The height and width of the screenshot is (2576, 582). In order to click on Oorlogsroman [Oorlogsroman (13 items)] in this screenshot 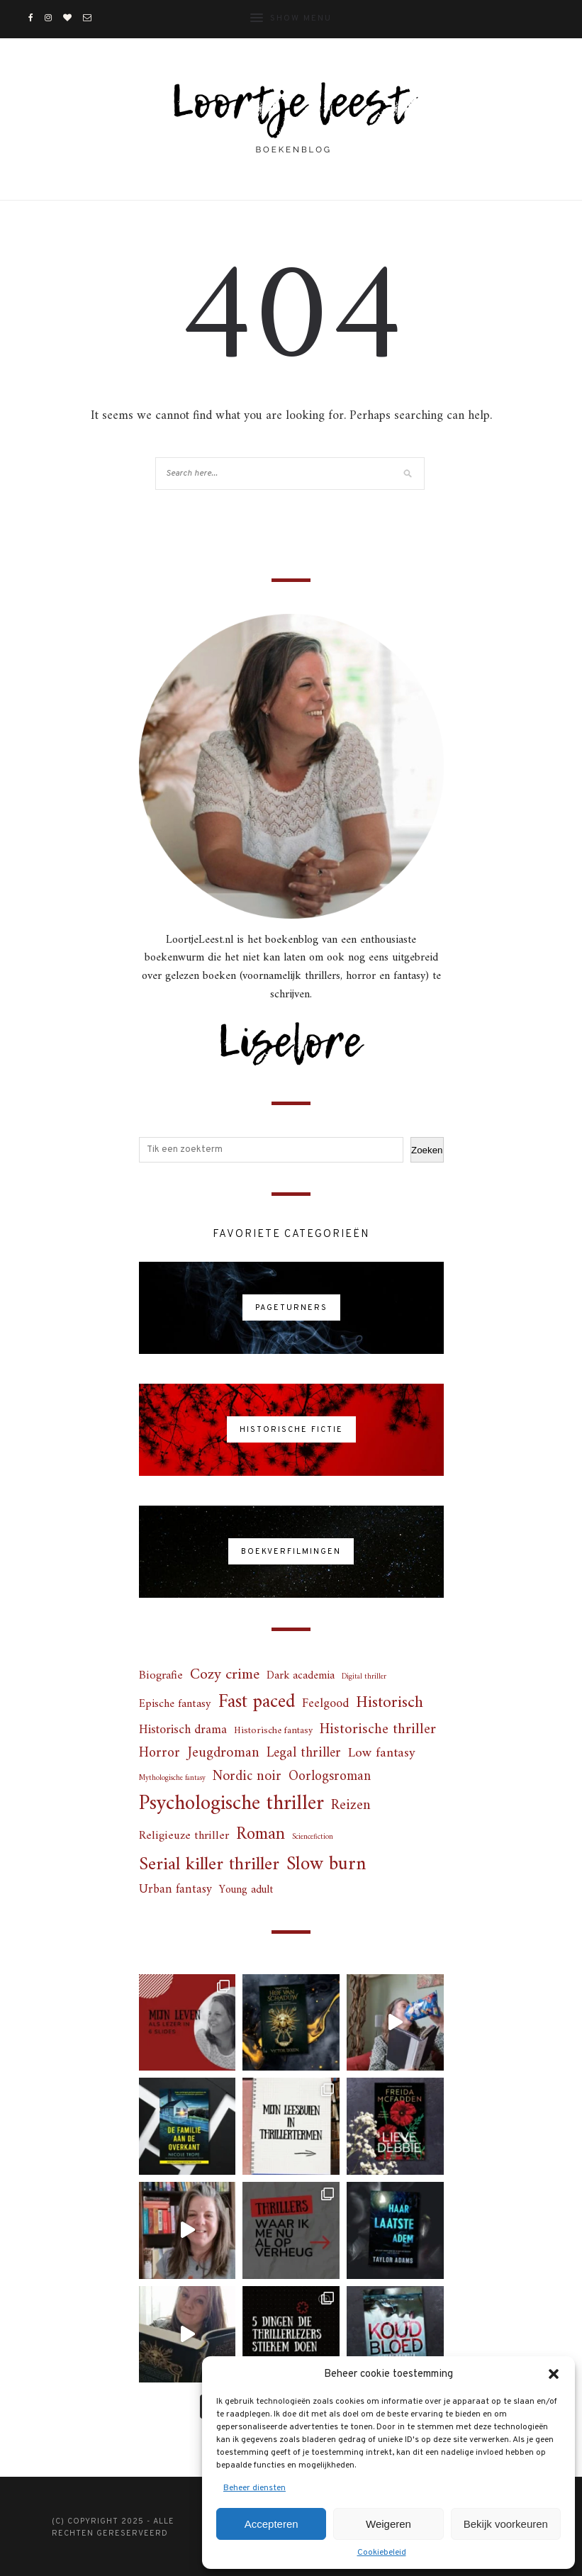, I will do `click(330, 1777)`.